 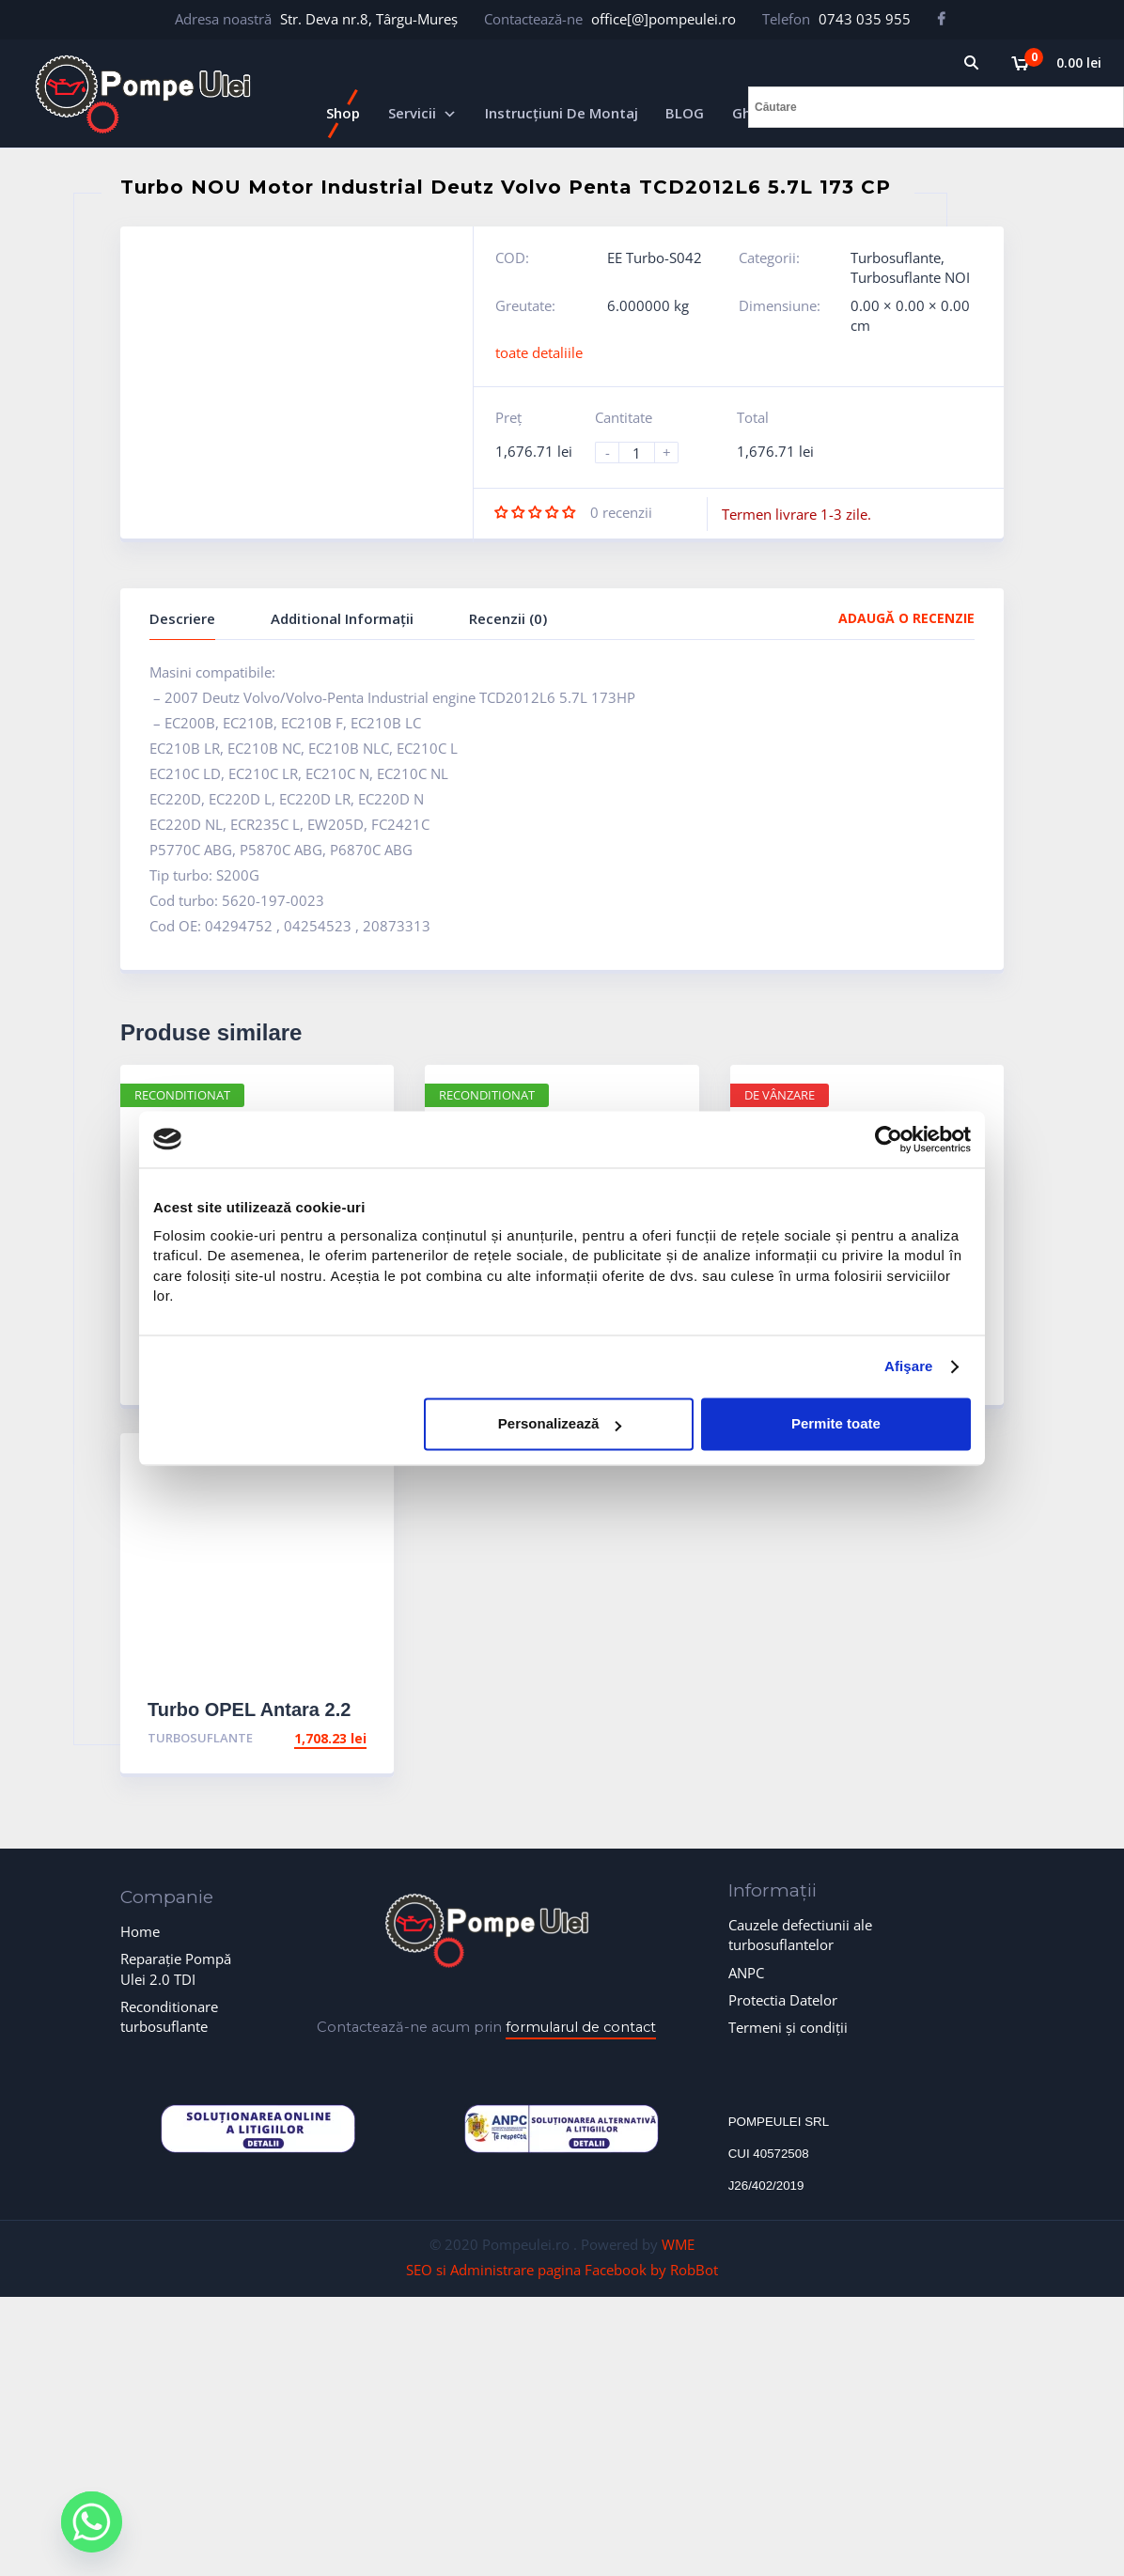 What do you see at coordinates (560, 1424) in the screenshot?
I see `Personalizează` at bounding box center [560, 1424].